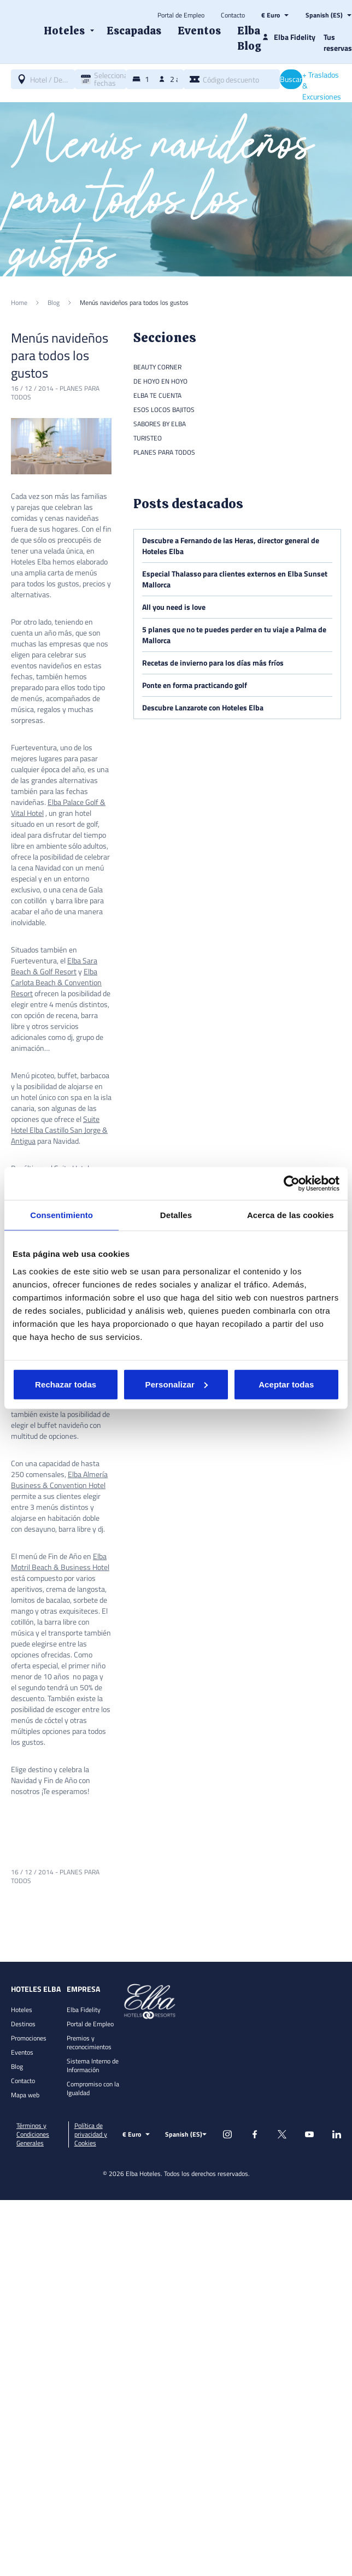  What do you see at coordinates (17, 2066) in the screenshot?
I see `Blog` at bounding box center [17, 2066].